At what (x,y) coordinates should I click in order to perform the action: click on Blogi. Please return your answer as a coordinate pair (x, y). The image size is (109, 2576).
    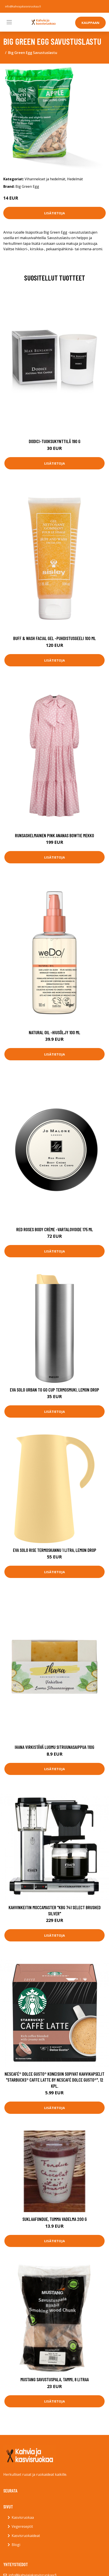
    Looking at the image, I should click on (16, 2544).